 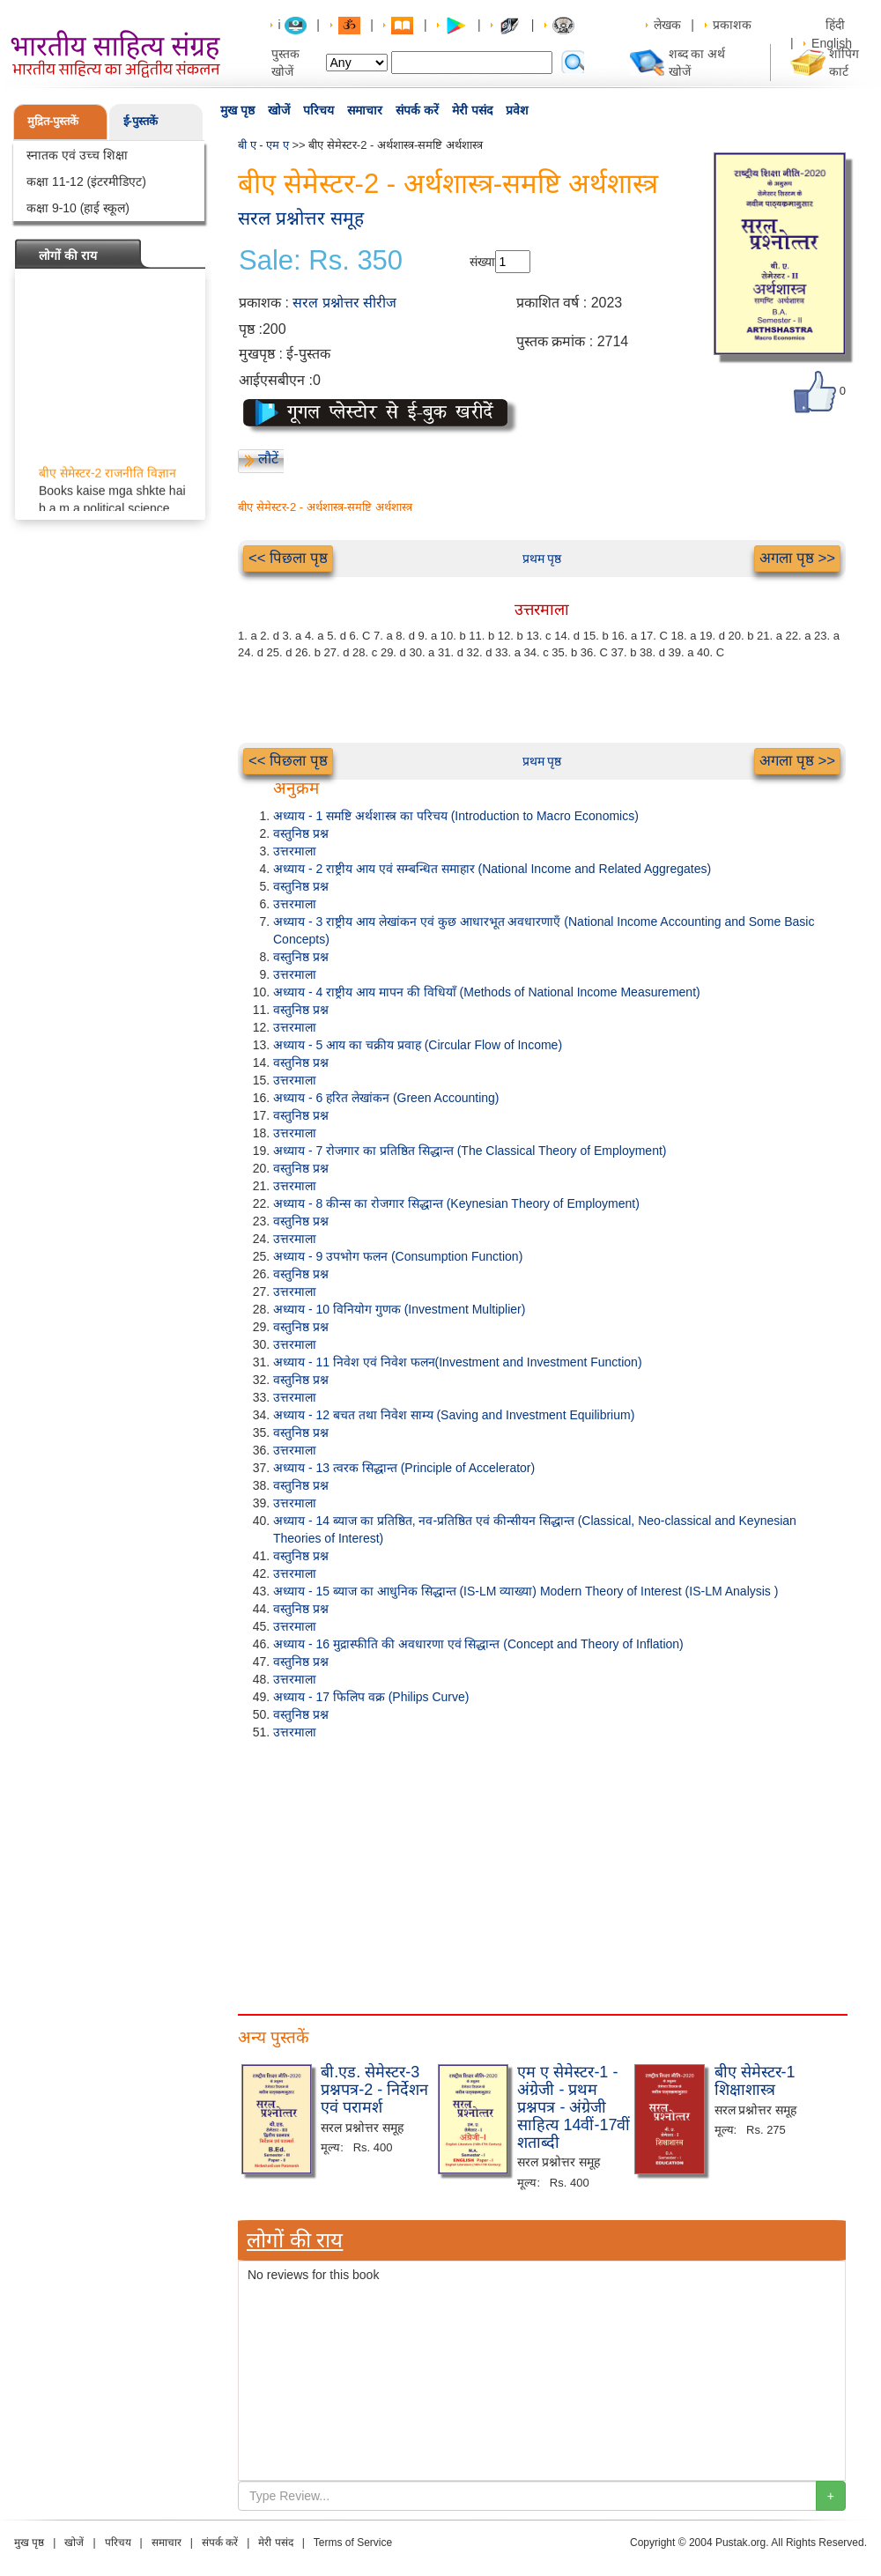 What do you see at coordinates (288, 558) in the screenshot?
I see `<< पिछला पृष्ठ` at bounding box center [288, 558].